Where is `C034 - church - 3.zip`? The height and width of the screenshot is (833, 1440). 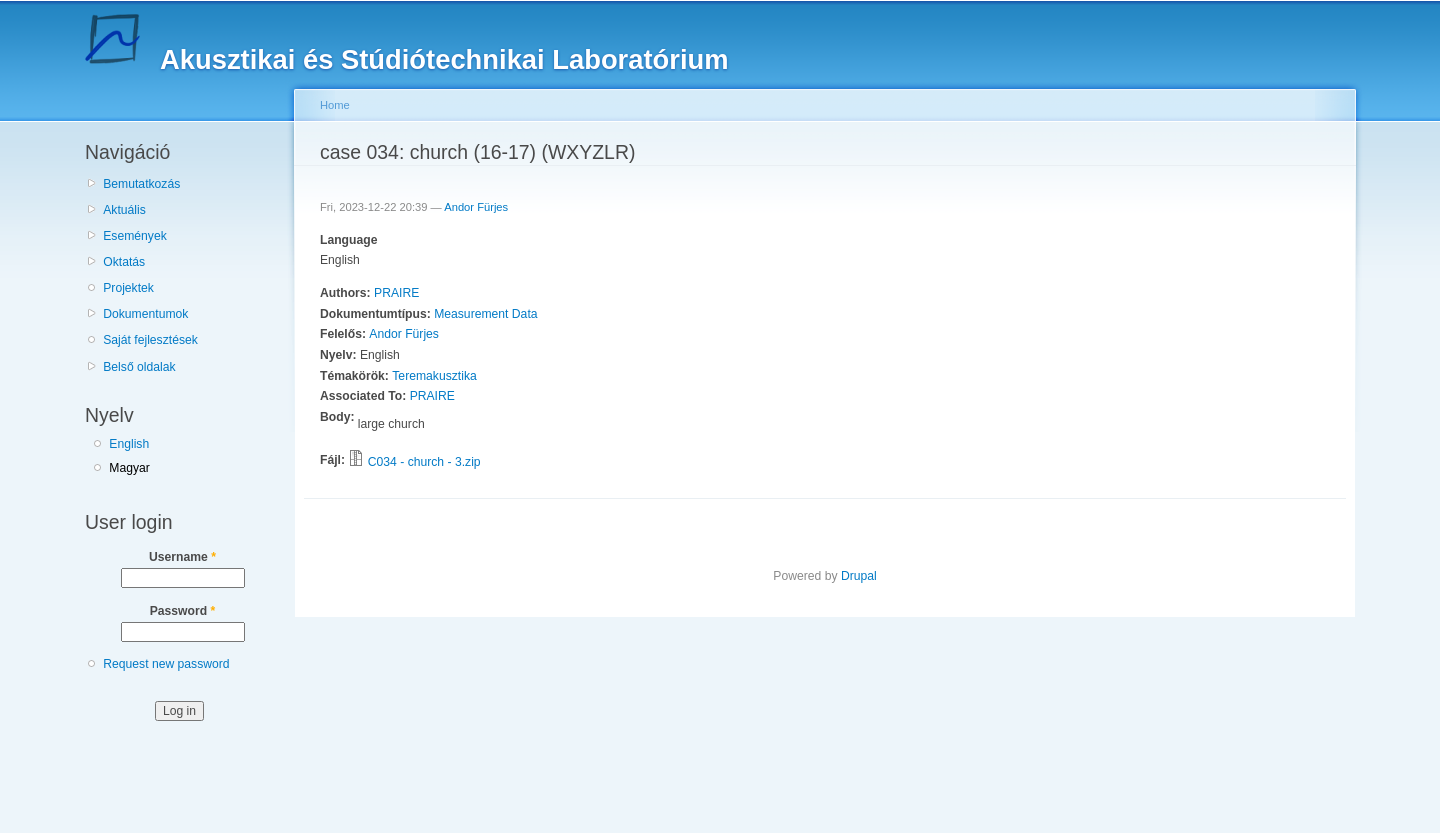
C034 - church - 3.zip is located at coordinates (424, 462).